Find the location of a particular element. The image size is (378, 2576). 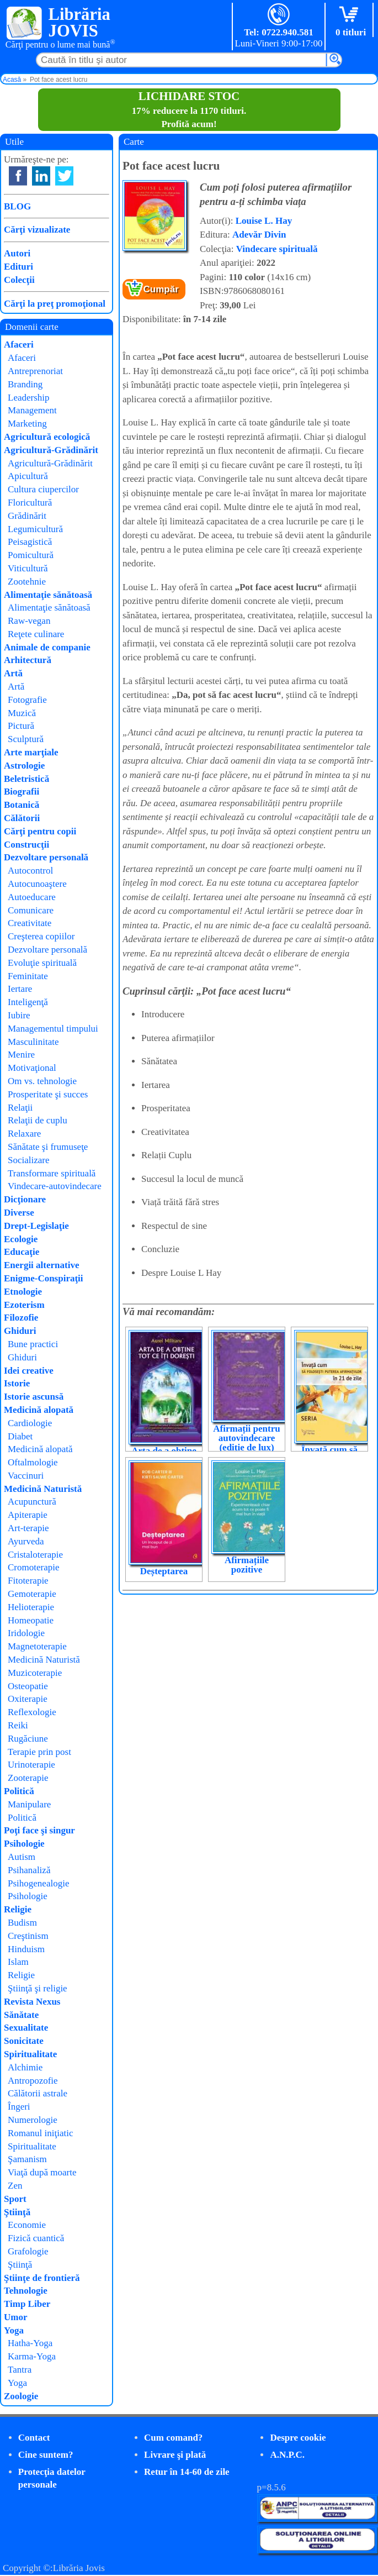

Ecologie is located at coordinates (21, 1239).